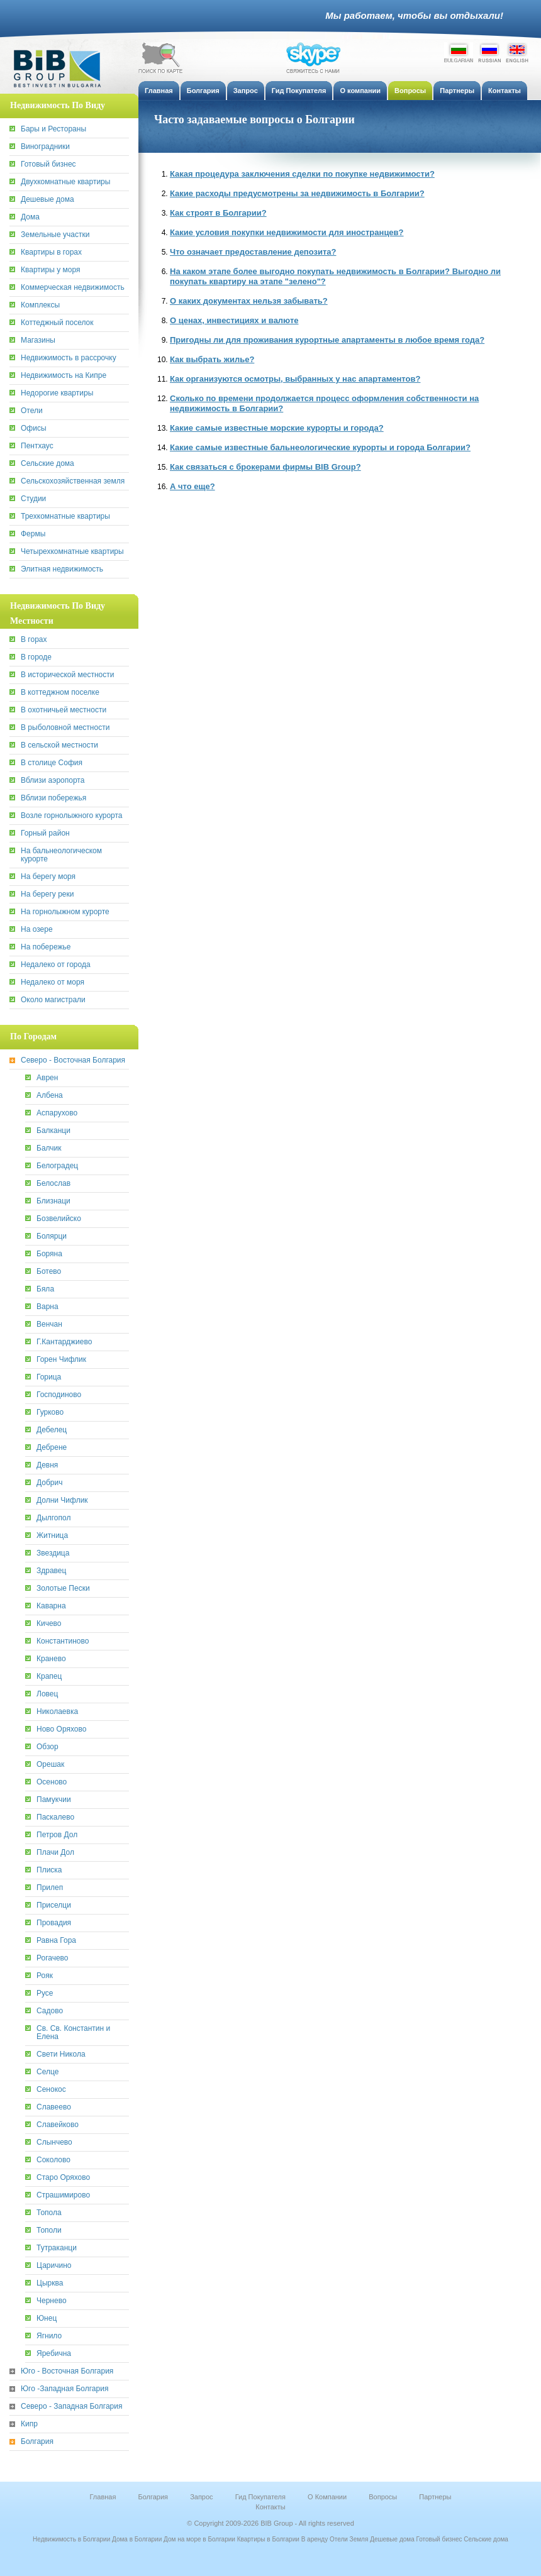 This screenshot has width=541, height=2576. Describe the element at coordinates (46, 2318) in the screenshot. I see `Юнец` at that location.